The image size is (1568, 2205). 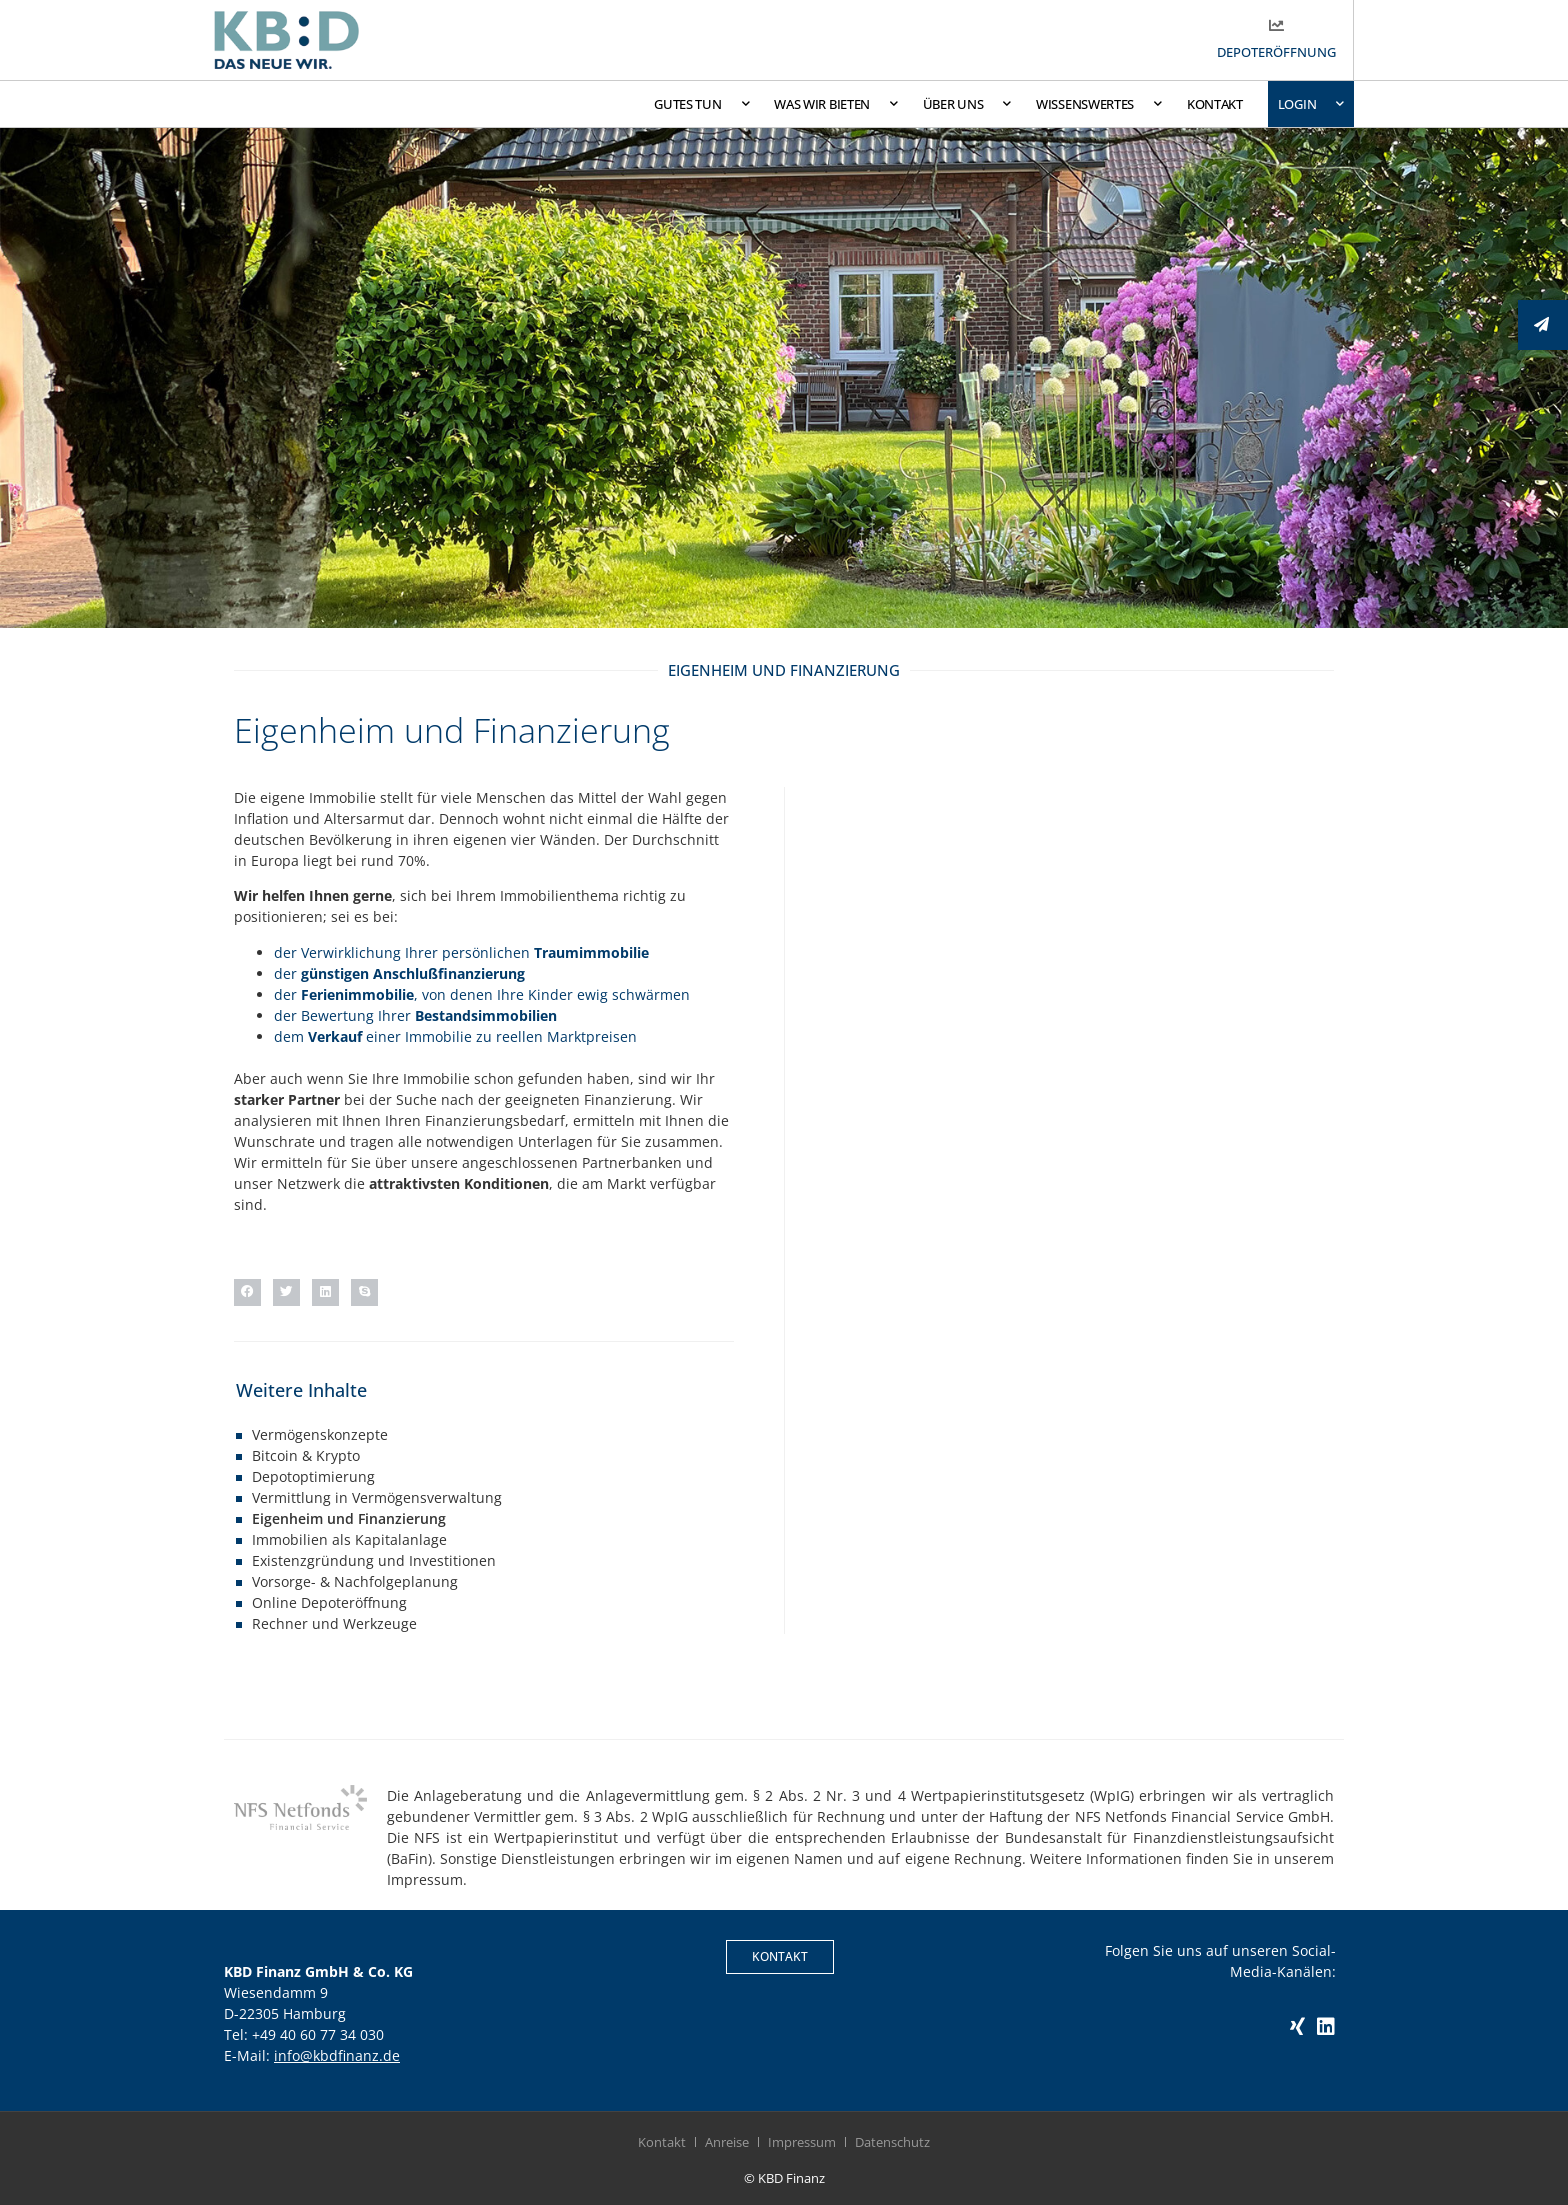 What do you see at coordinates (334, 1623) in the screenshot?
I see `Rechner und Werkzeuge` at bounding box center [334, 1623].